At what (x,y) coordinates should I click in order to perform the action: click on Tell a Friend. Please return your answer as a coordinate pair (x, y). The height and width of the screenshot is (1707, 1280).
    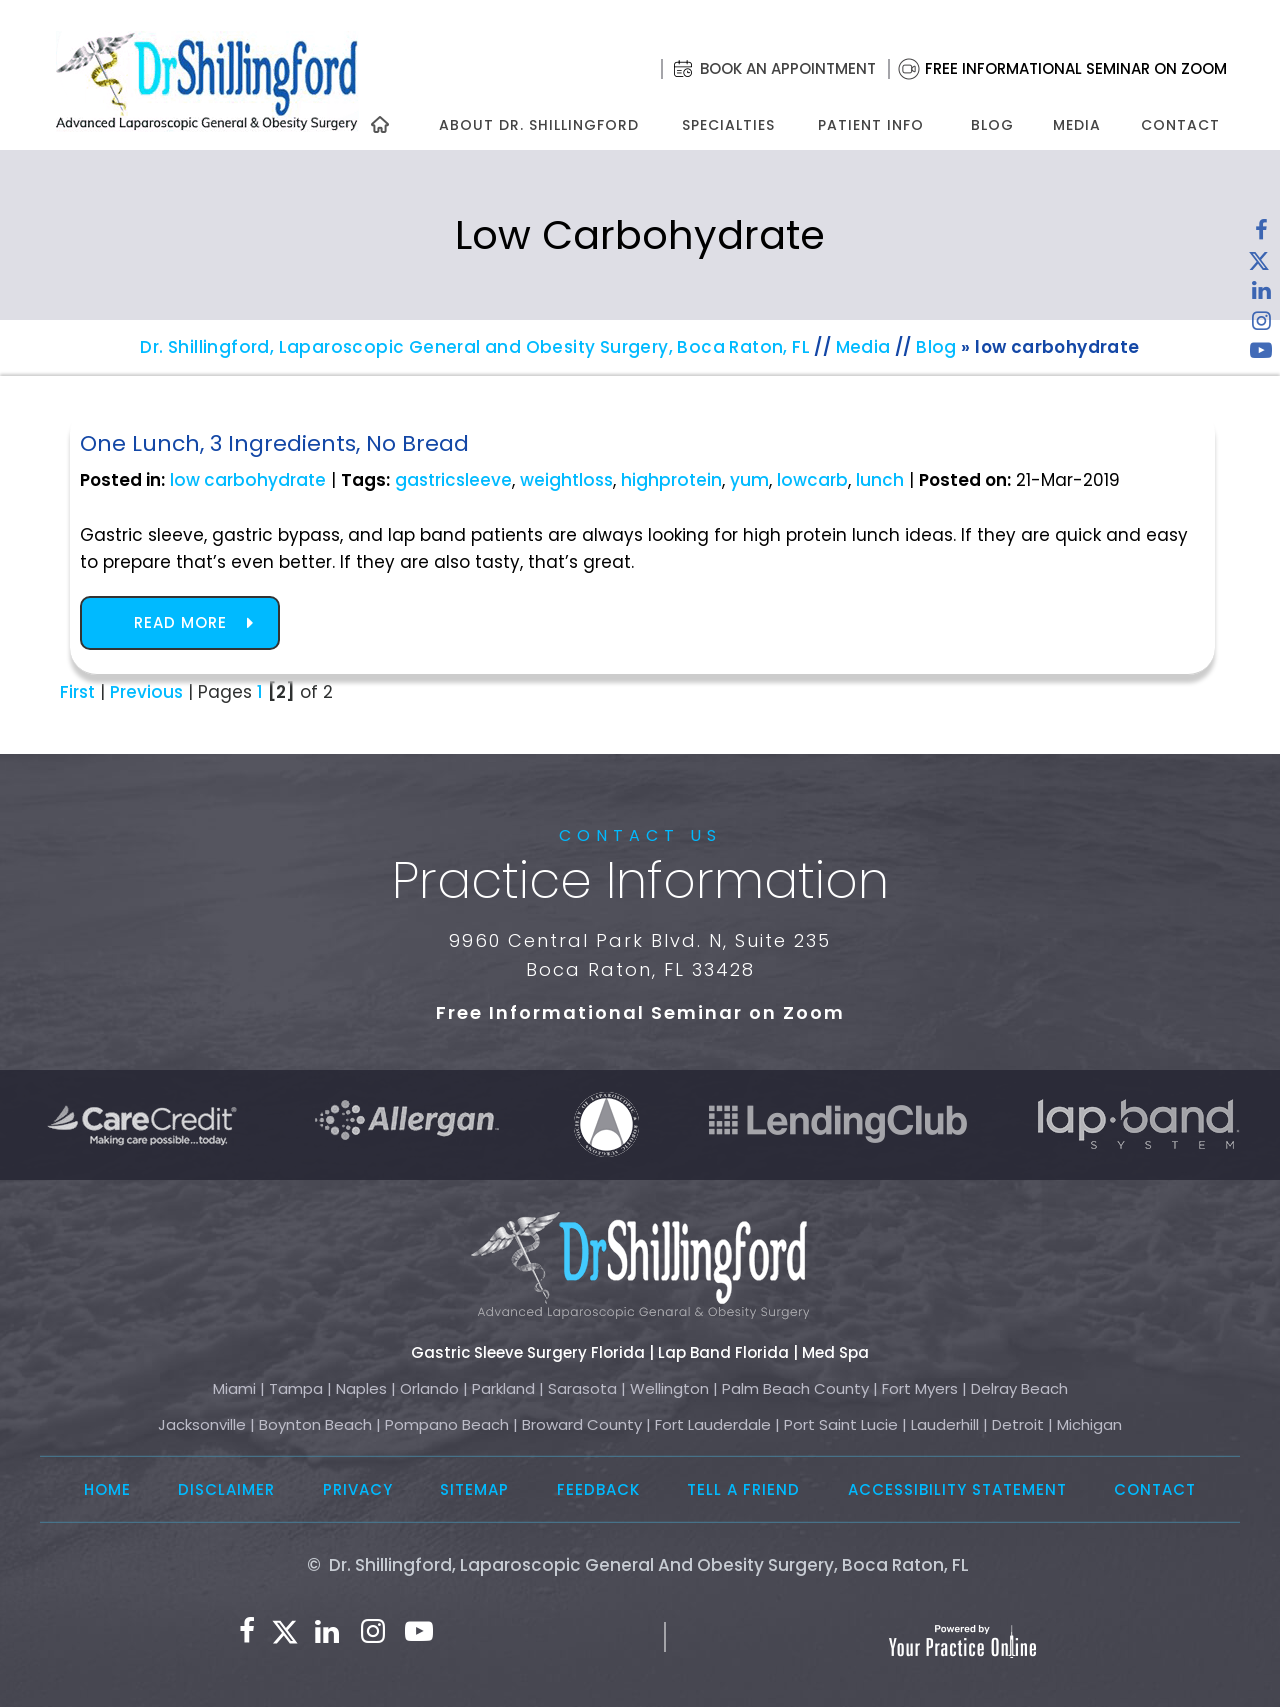
    Looking at the image, I should click on (743, 1489).